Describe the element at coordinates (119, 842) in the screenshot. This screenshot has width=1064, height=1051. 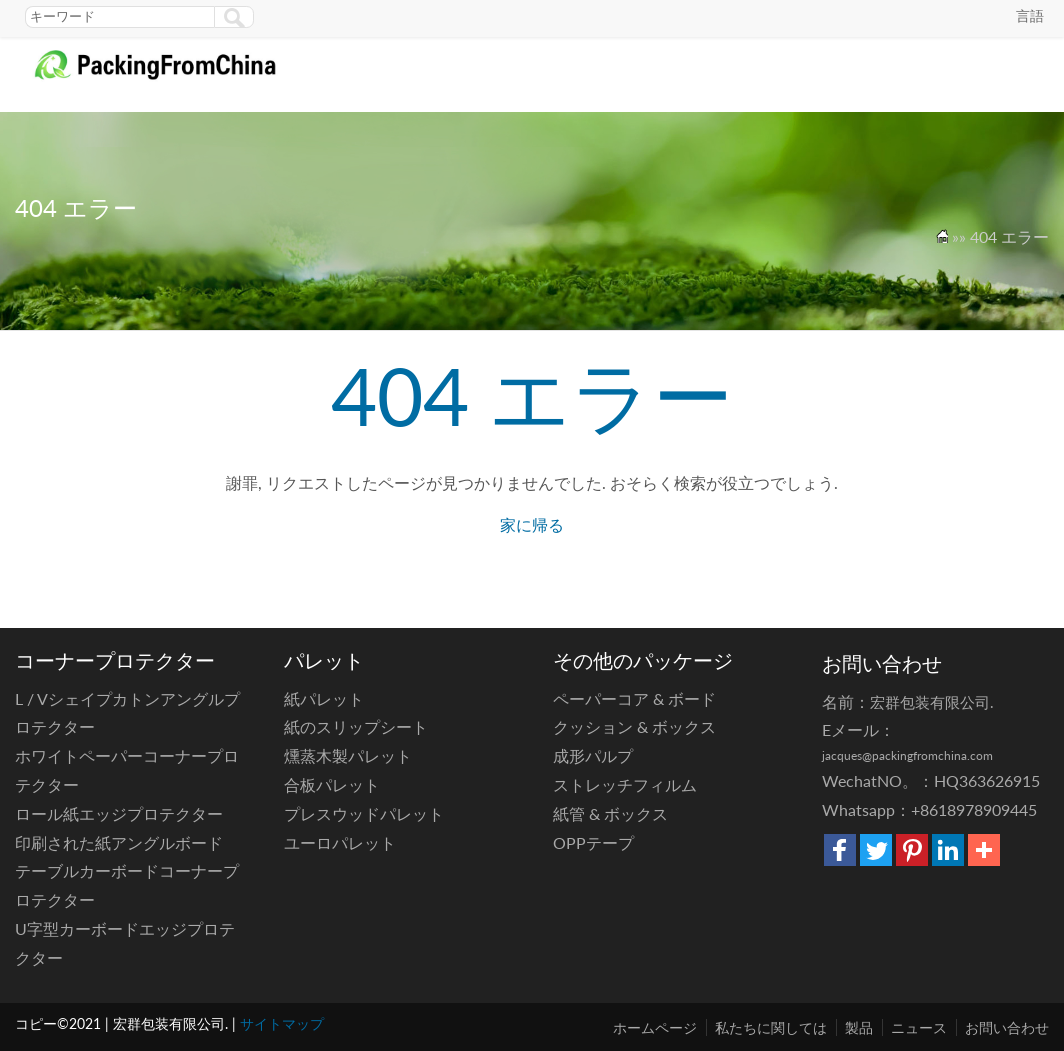
I see `印刷された紙アングルボード` at that location.